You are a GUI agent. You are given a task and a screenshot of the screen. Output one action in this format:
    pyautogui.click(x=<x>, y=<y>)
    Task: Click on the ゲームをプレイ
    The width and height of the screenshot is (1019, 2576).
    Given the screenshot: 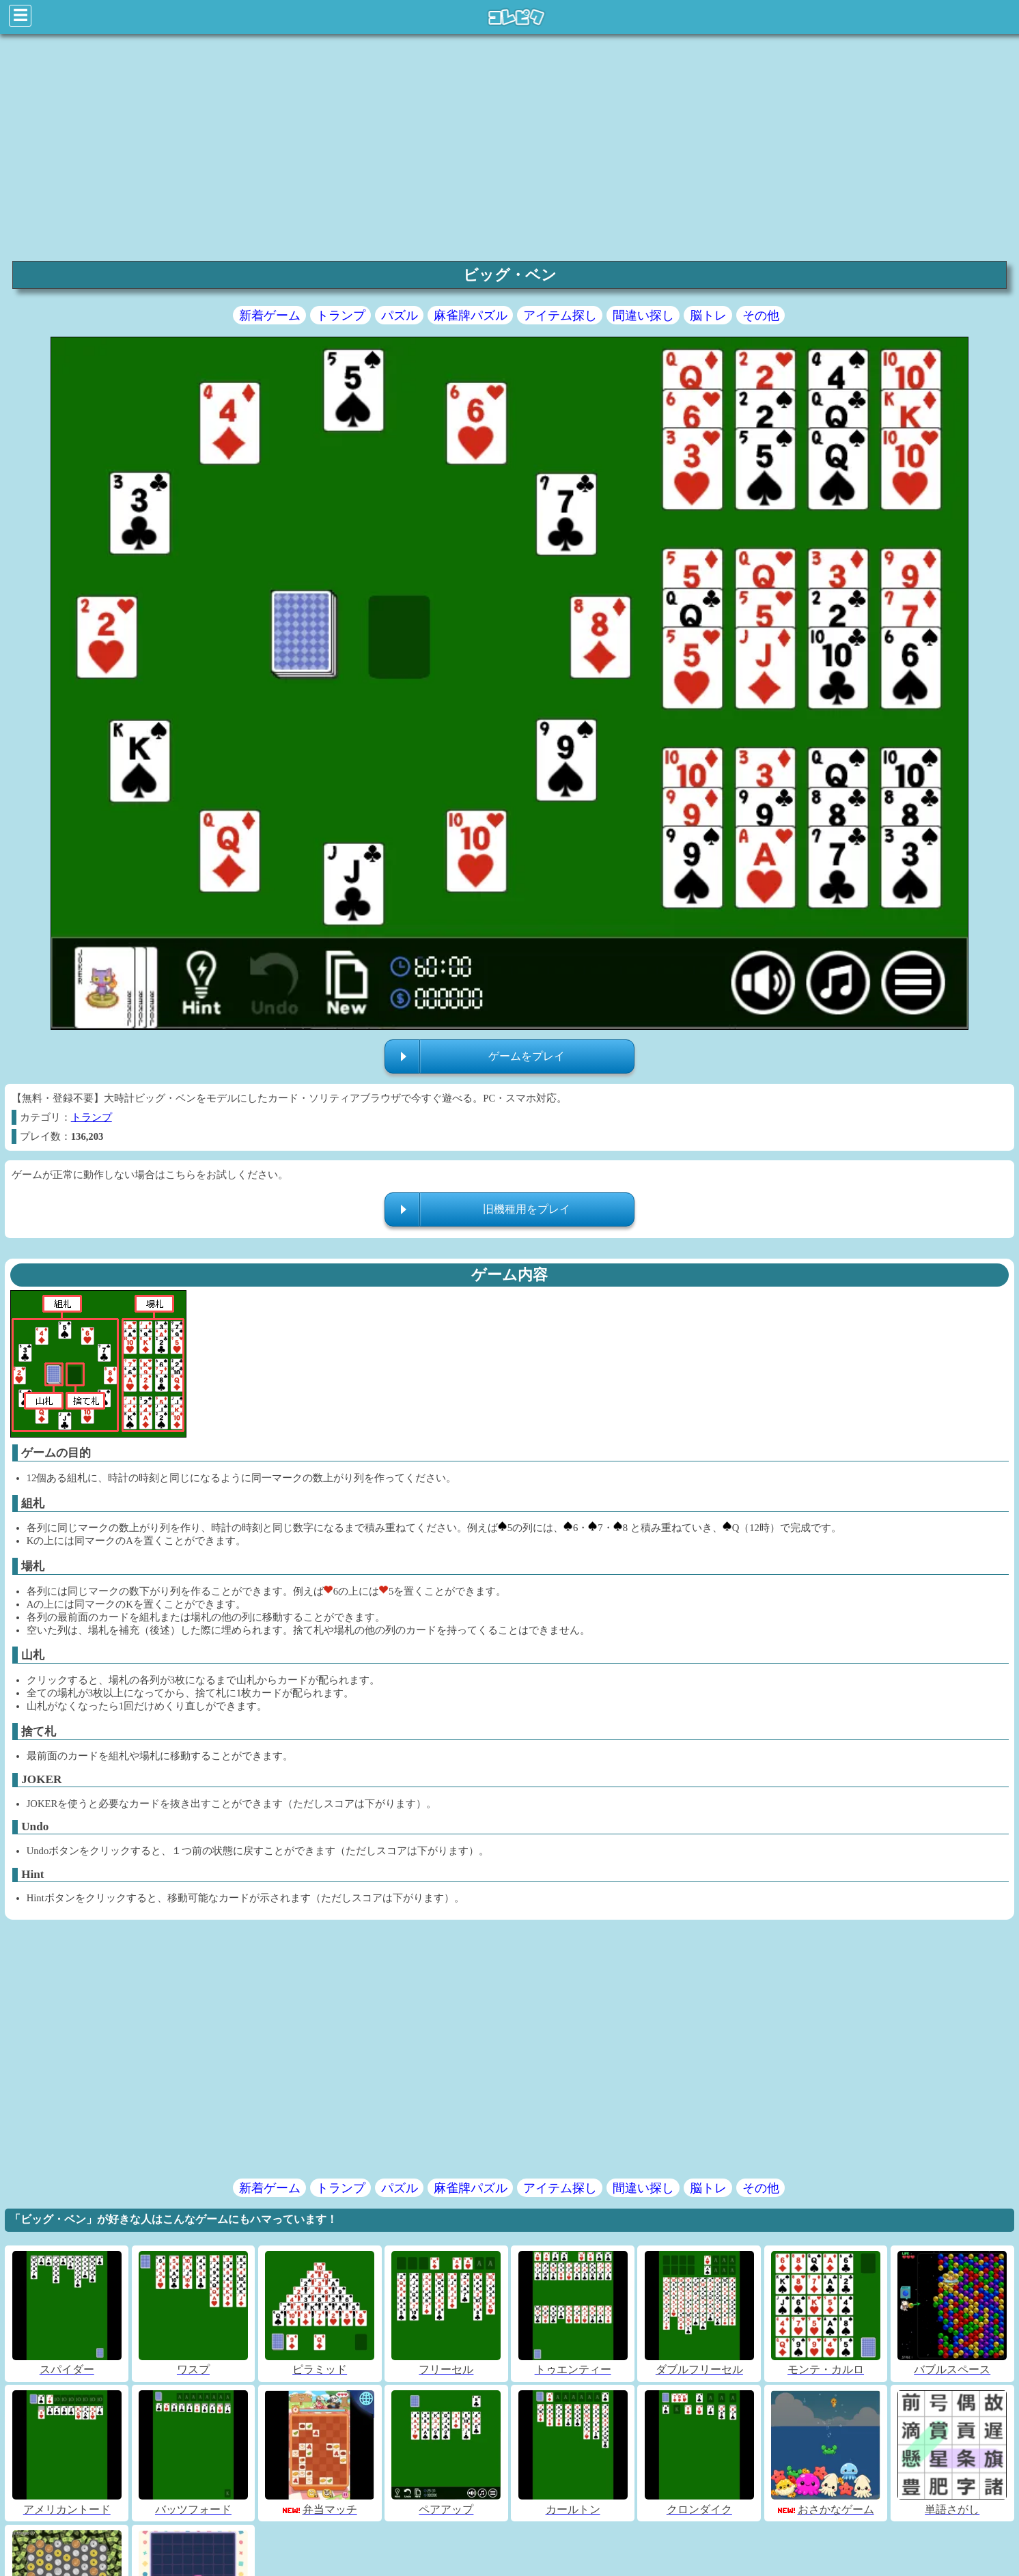 What is the action you would take?
    pyautogui.click(x=526, y=1056)
    